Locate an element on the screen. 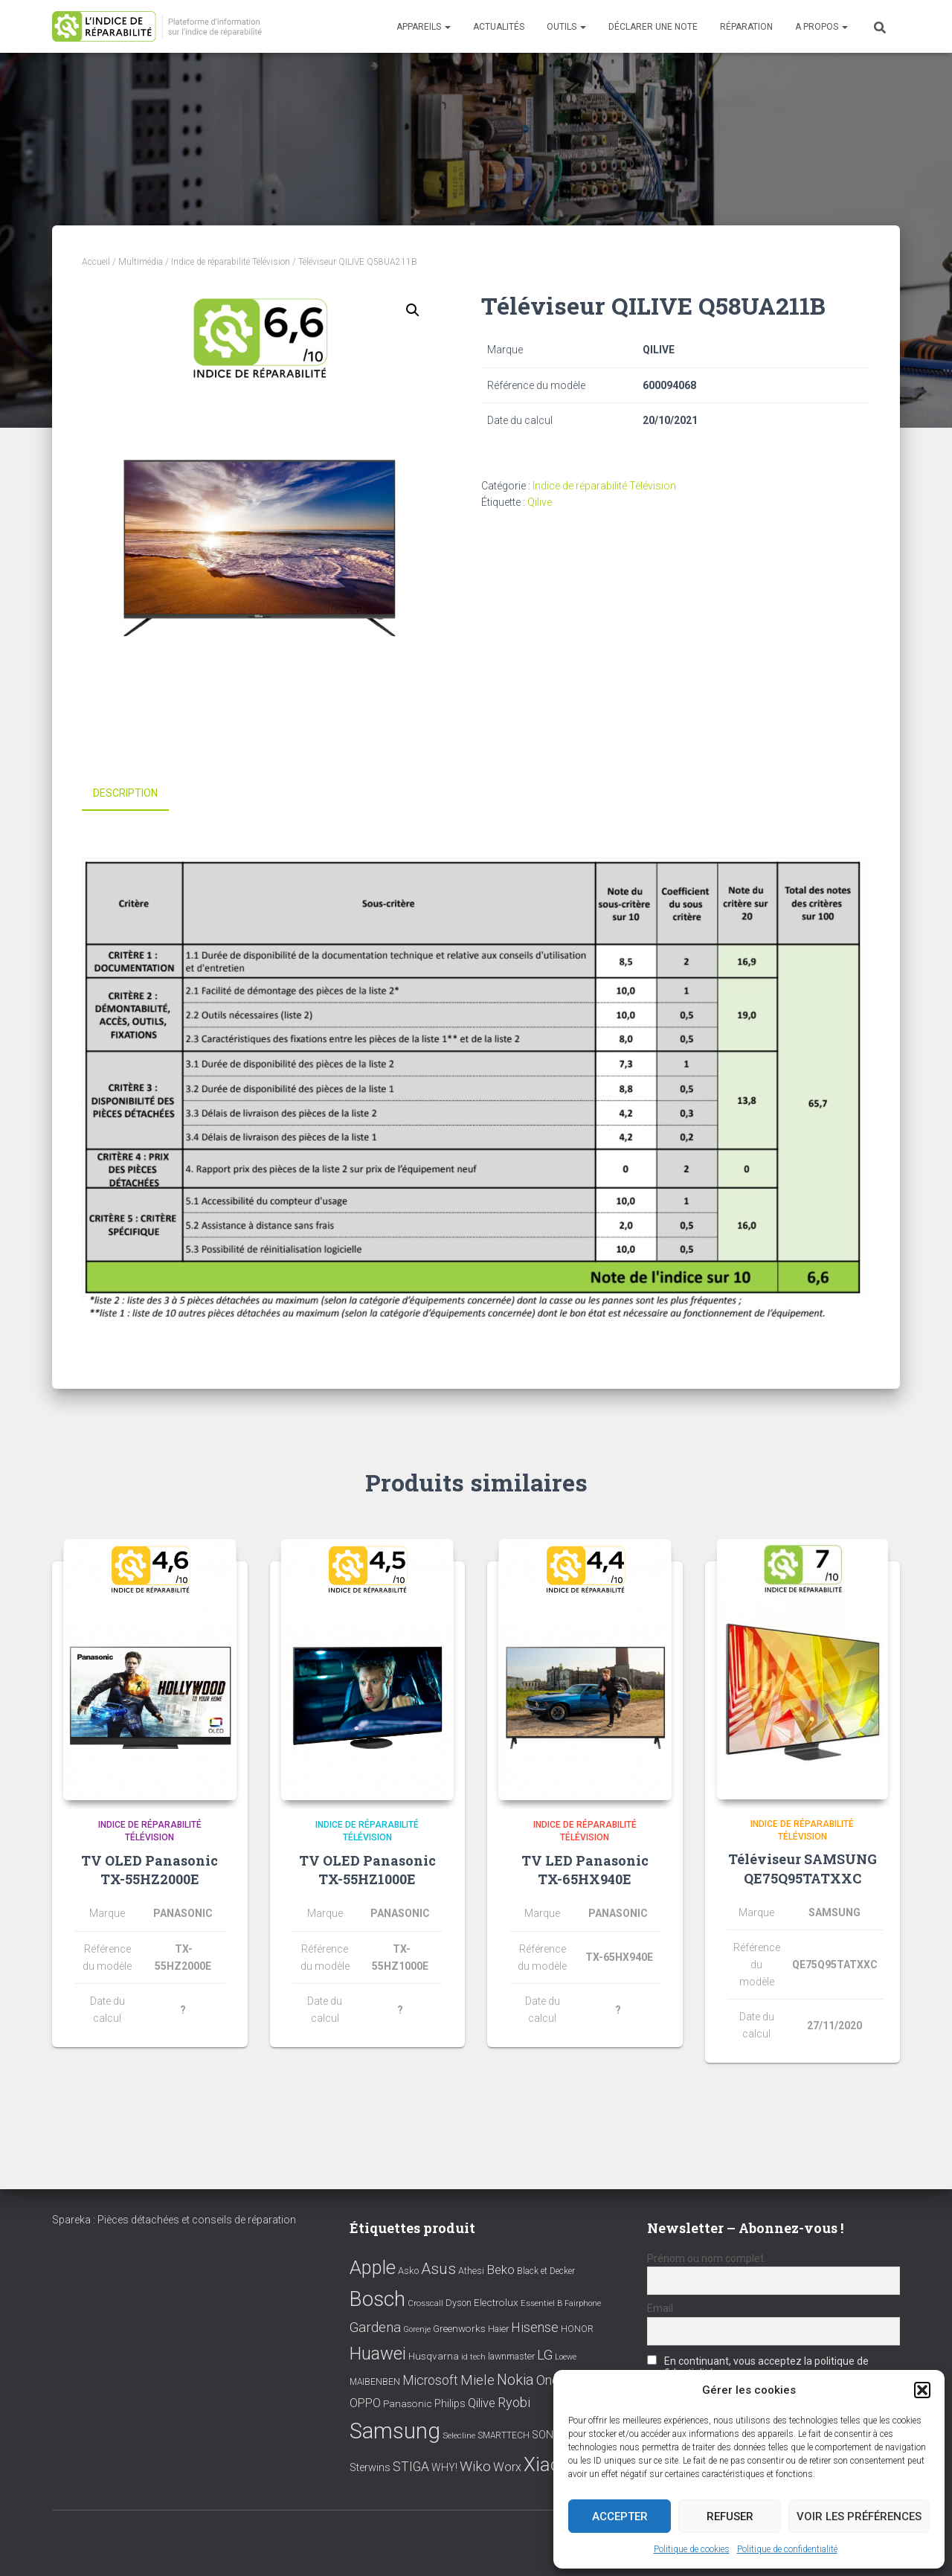  Téléviseur SAMSUNG QE75Q95TATXXC is located at coordinates (802, 1867).